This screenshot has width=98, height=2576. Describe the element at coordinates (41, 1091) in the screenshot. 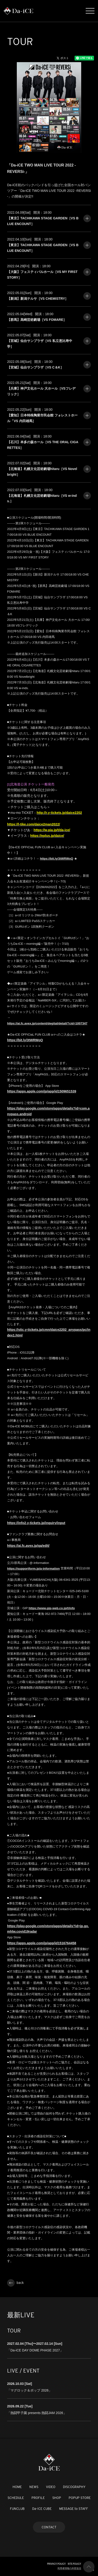

I see `https://apps.apple.com/jp/app/id1509651539` at that location.